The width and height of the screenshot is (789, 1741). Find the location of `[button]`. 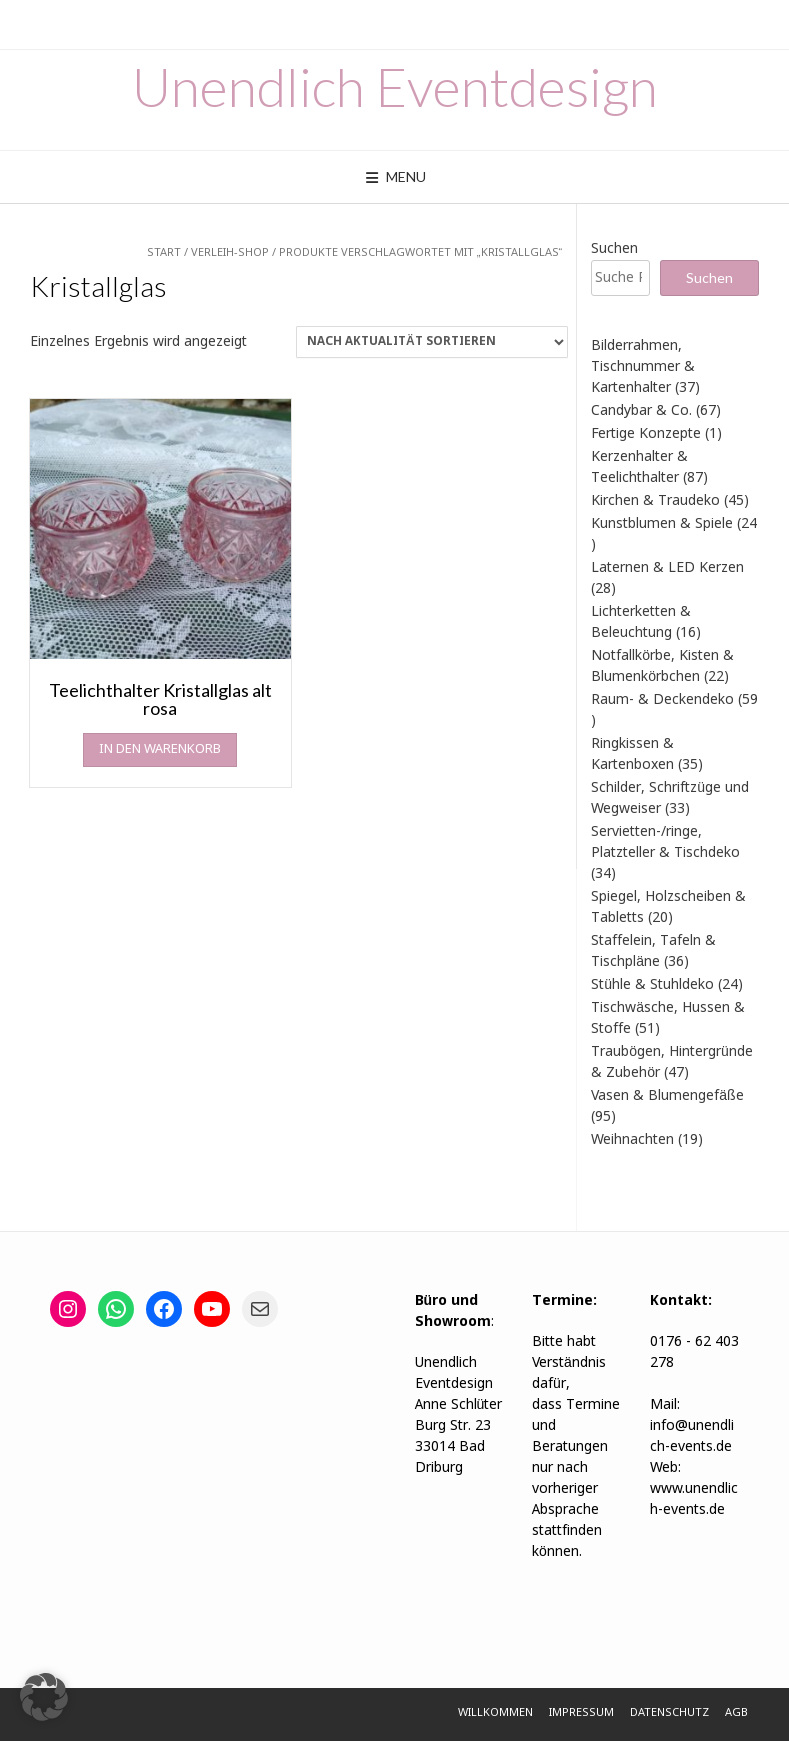

[button] is located at coordinates (44, 1697).